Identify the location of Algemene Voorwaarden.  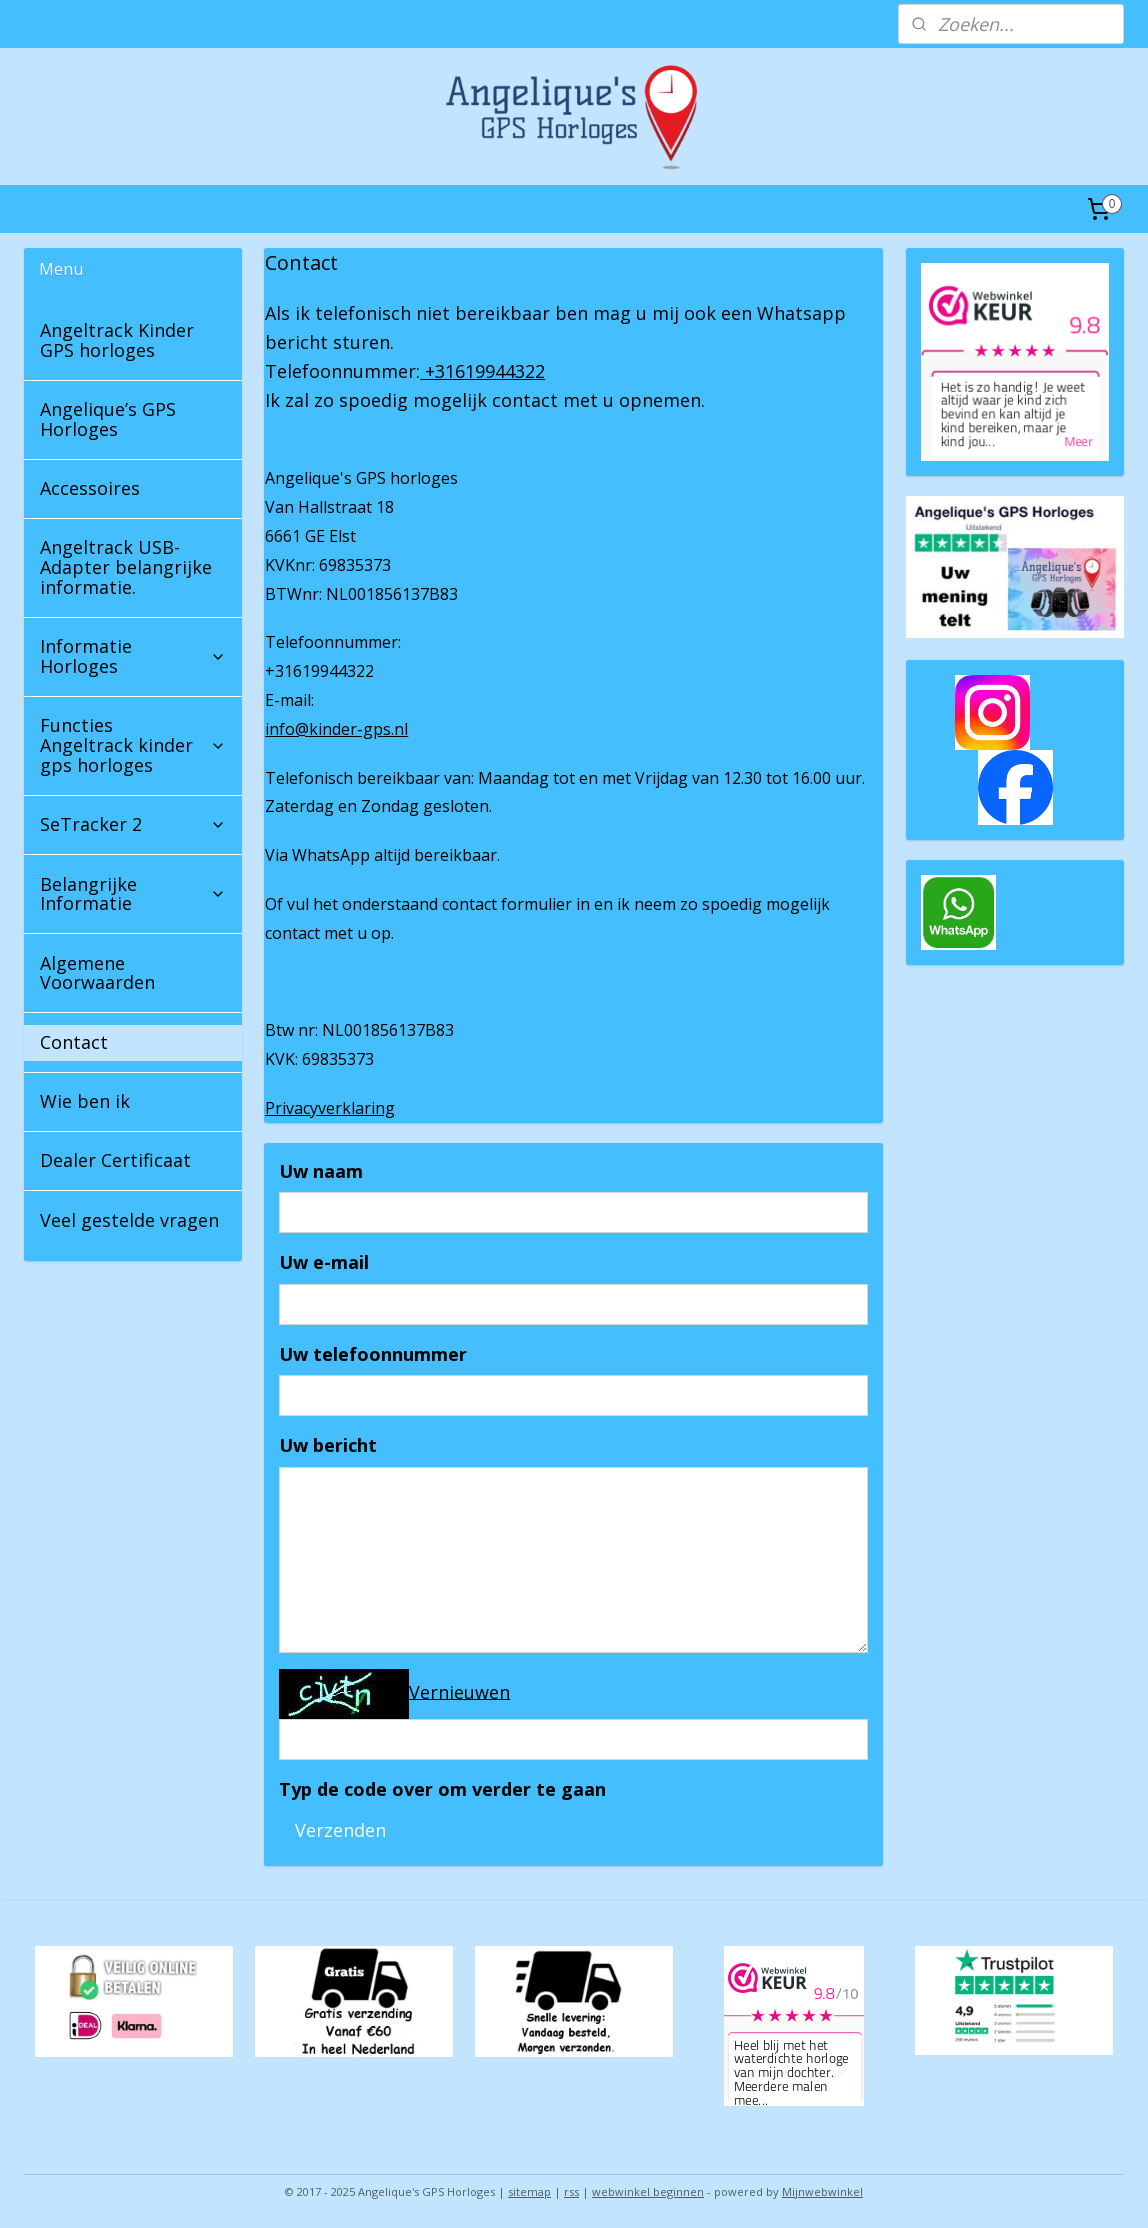
(97, 973).